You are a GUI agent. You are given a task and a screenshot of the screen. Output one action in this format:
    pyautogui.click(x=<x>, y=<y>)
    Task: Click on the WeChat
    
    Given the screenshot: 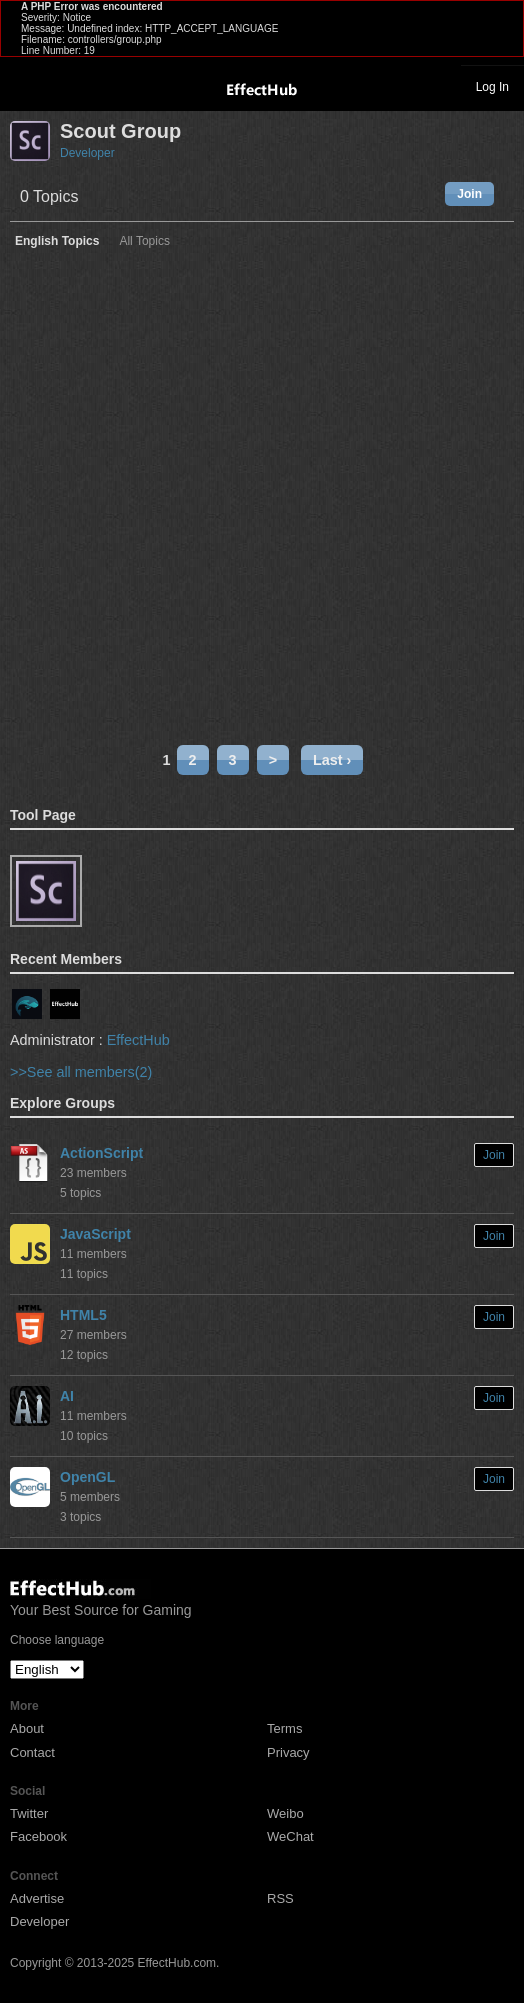 What is the action you would take?
    pyautogui.click(x=290, y=1836)
    